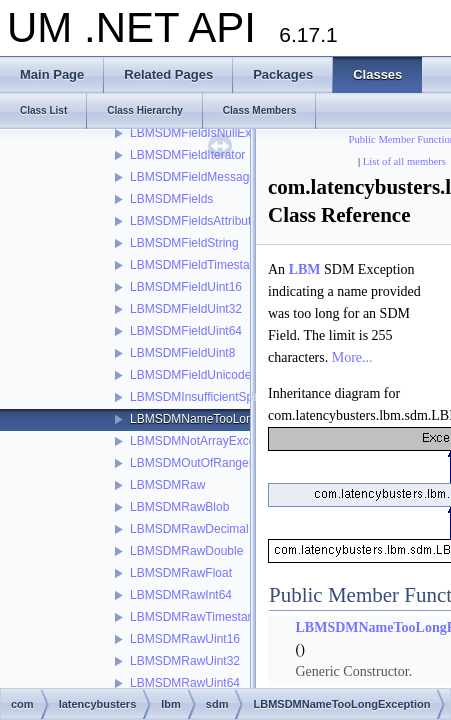 Image resolution: width=451 pixels, height=720 pixels. Describe the element at coordinates (205, 441) in the screenshot. I see `LBMSDMNotArrayException` at that location.